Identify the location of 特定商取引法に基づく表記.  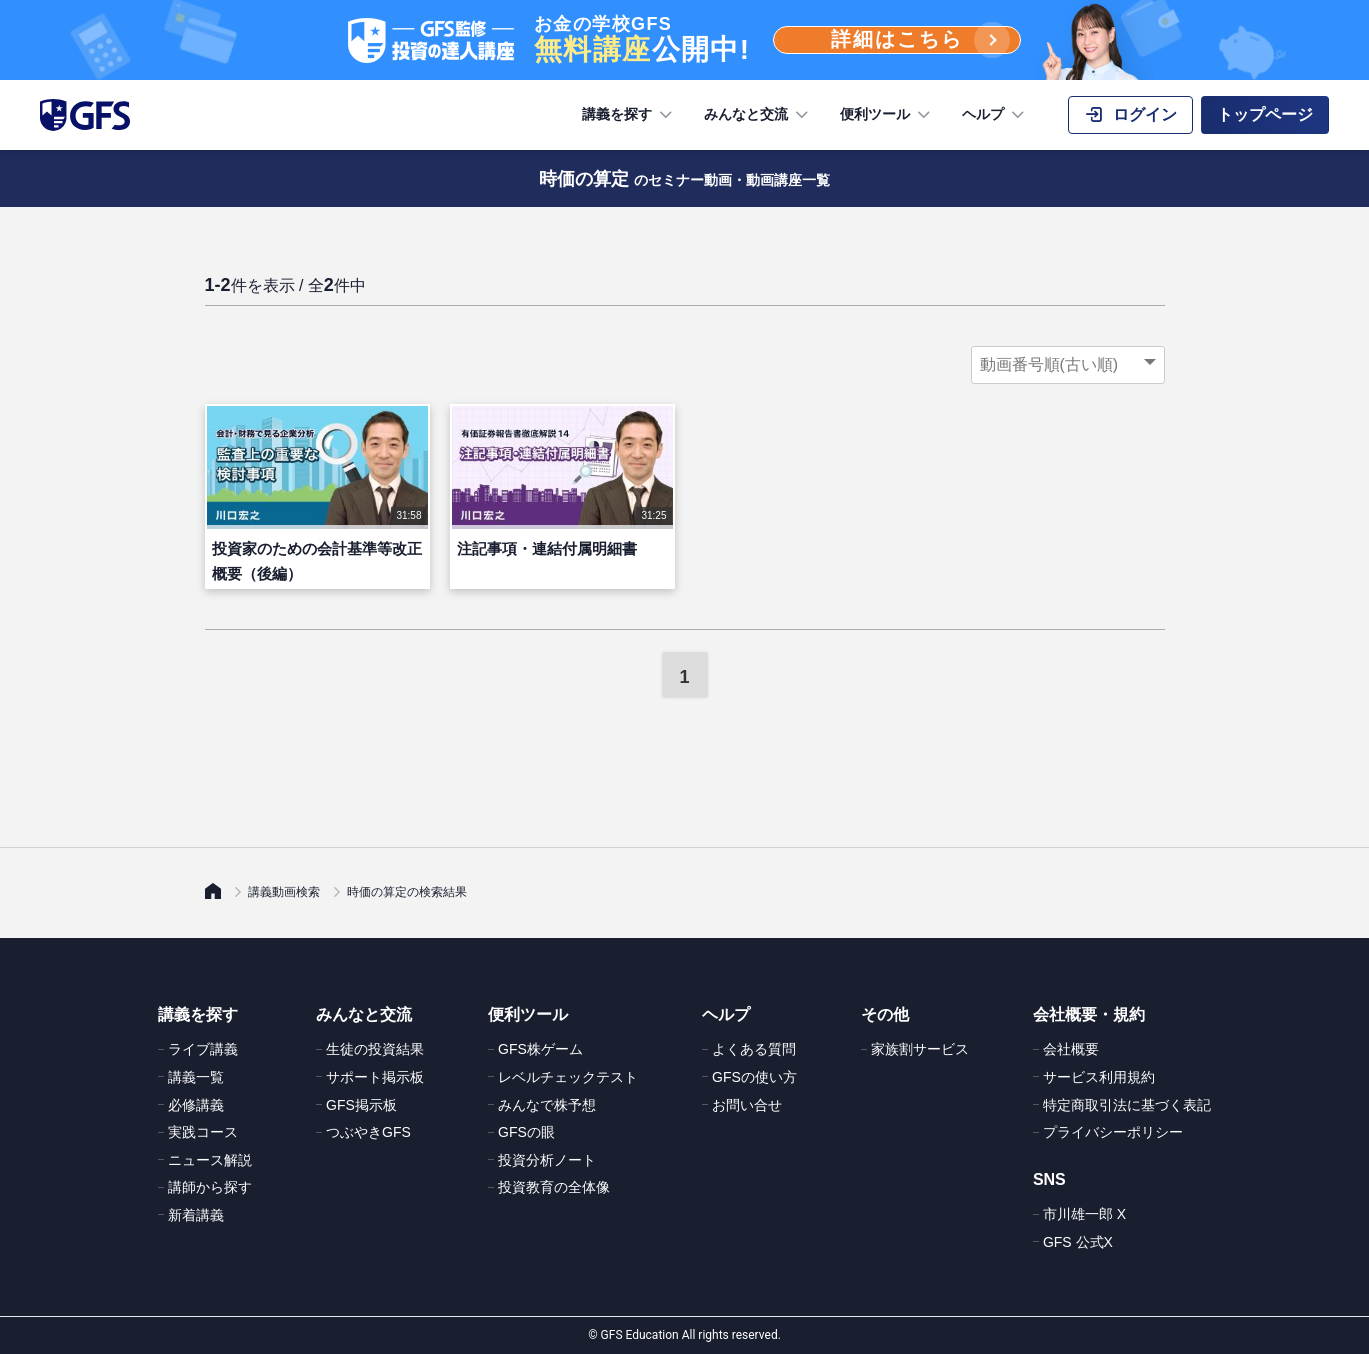
(1127, 1105).